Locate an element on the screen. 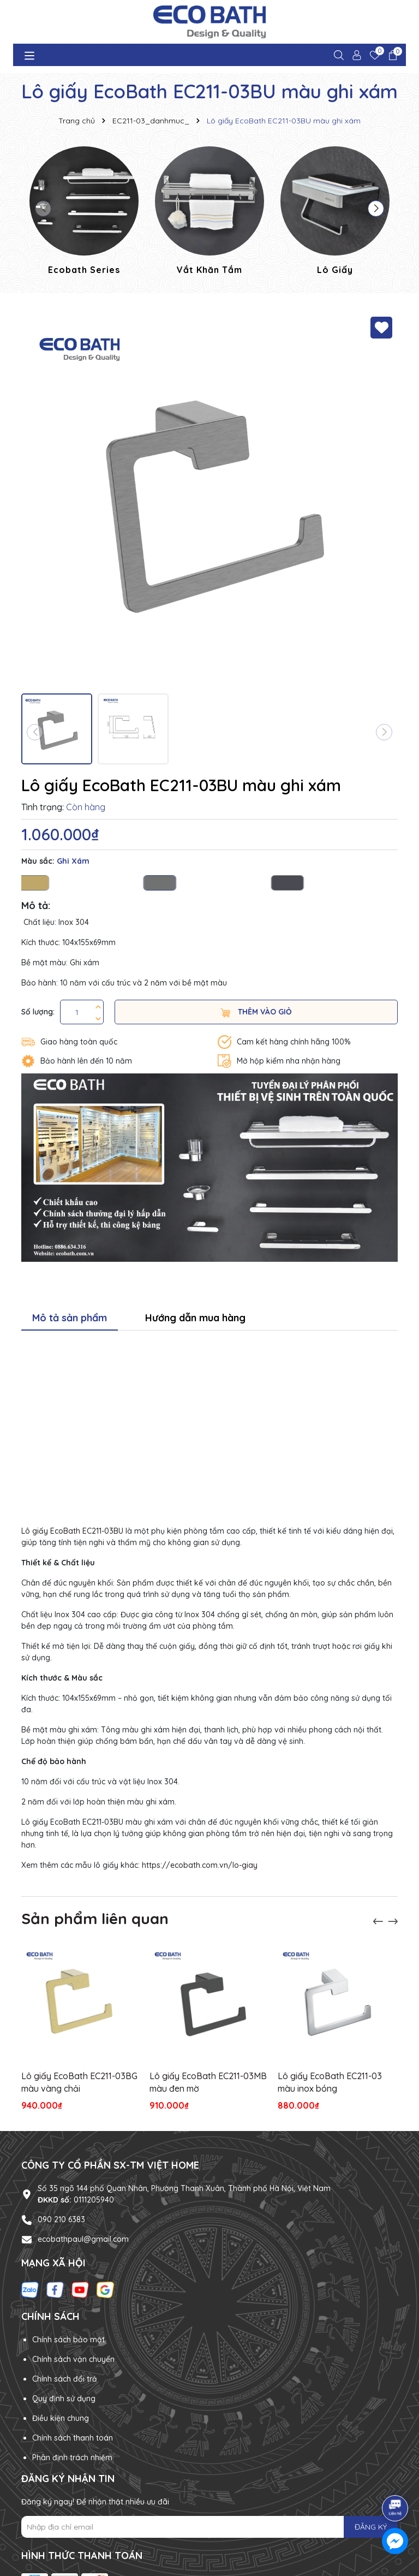  090 210 6383 is located at coordinates (61, 2219).